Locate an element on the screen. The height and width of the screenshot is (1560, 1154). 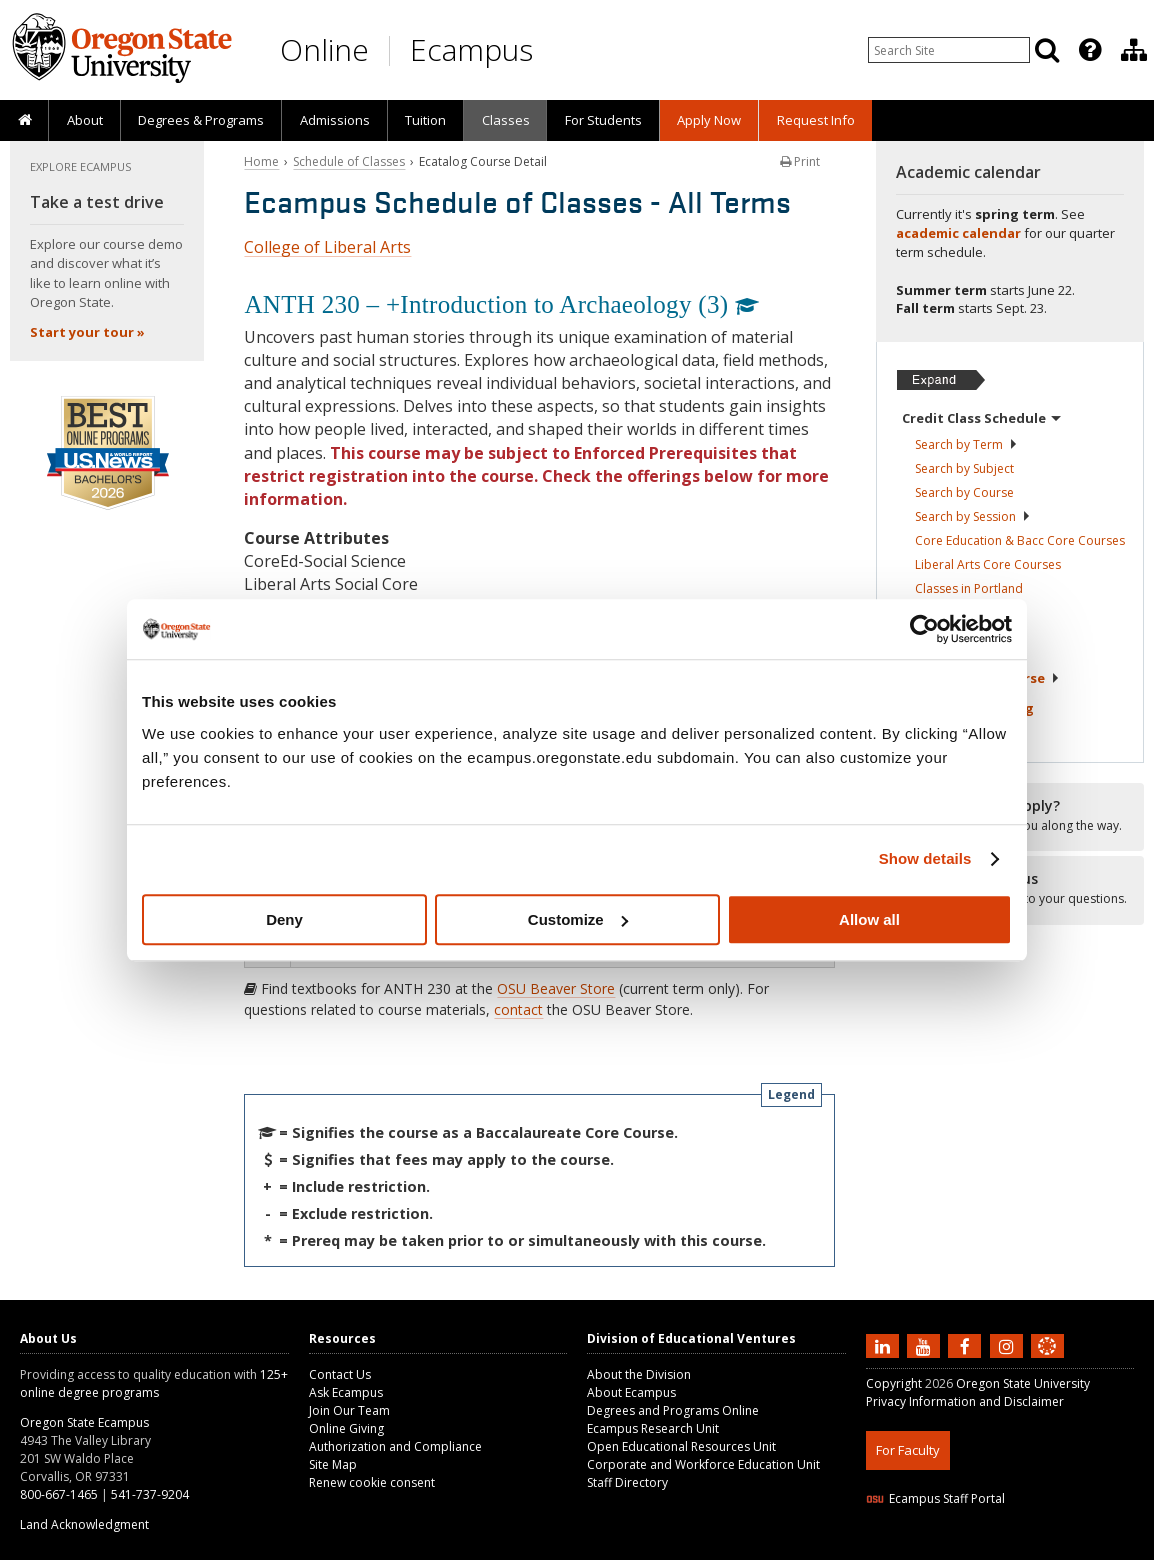
Site Map is located at coordinates (333, 1464).